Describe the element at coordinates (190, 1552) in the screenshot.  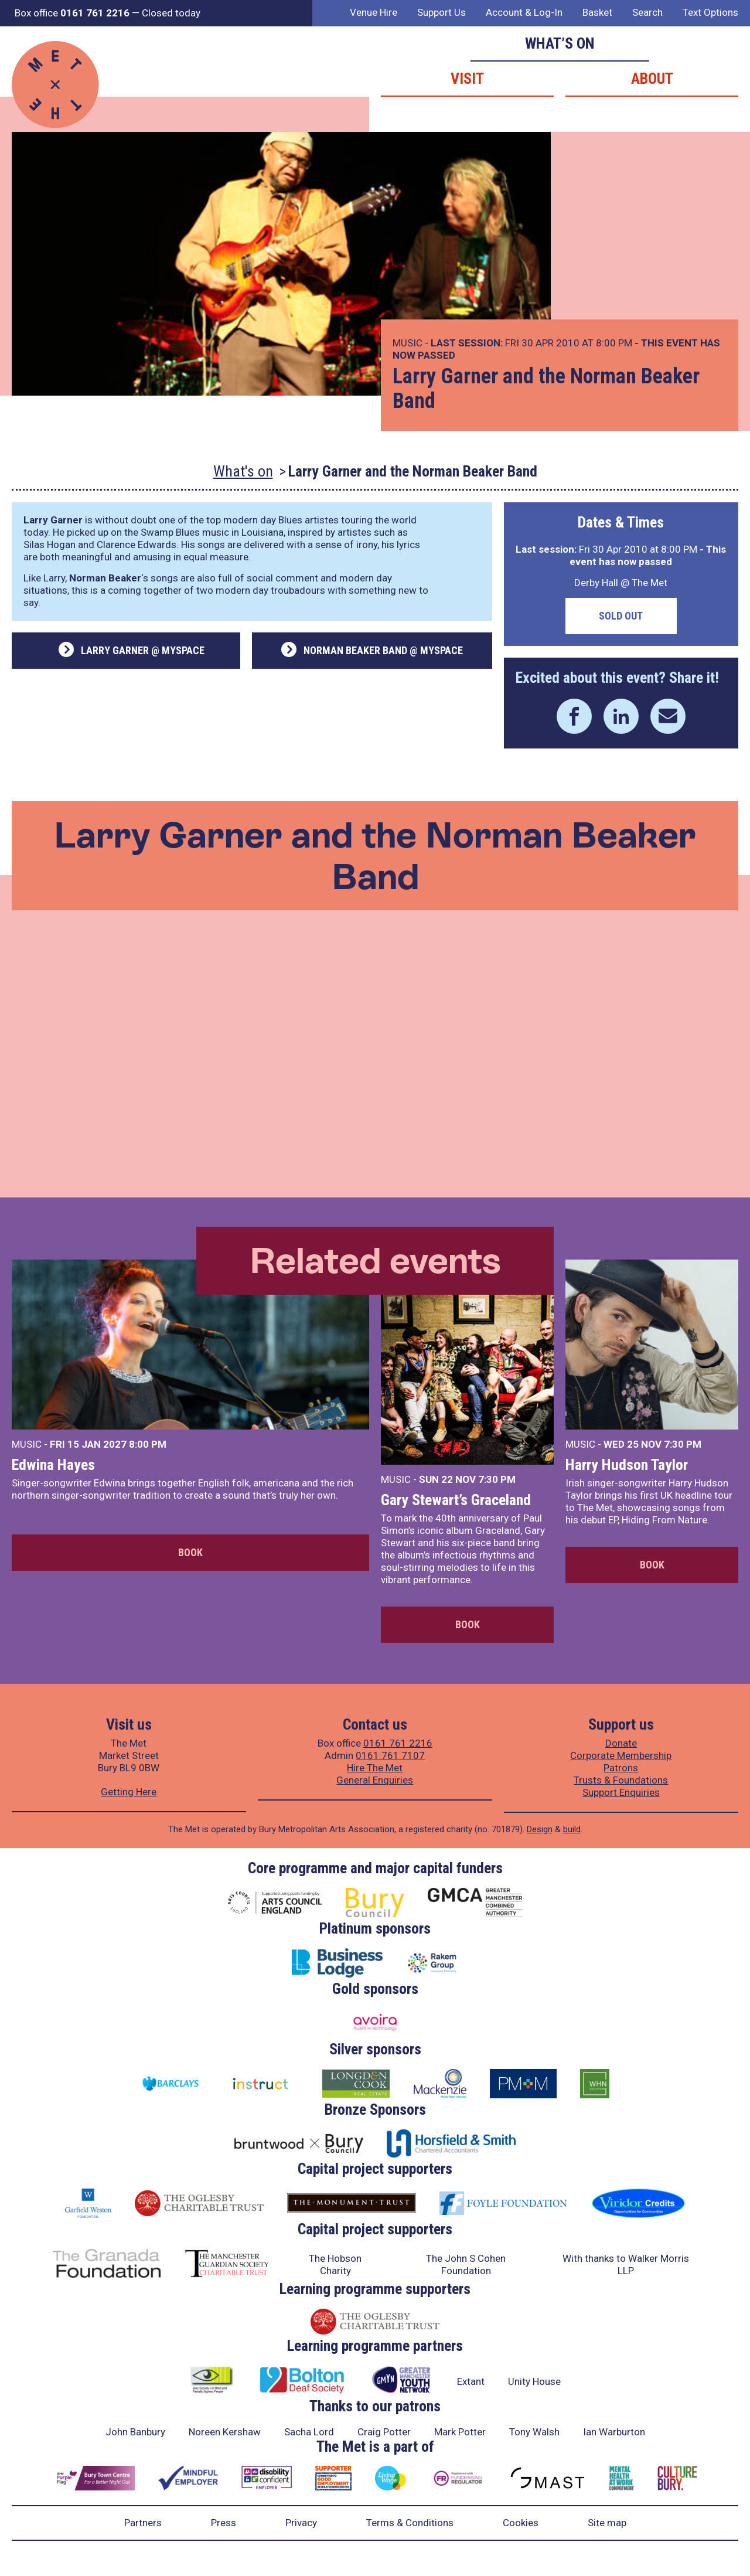
I see `Book` at that location.